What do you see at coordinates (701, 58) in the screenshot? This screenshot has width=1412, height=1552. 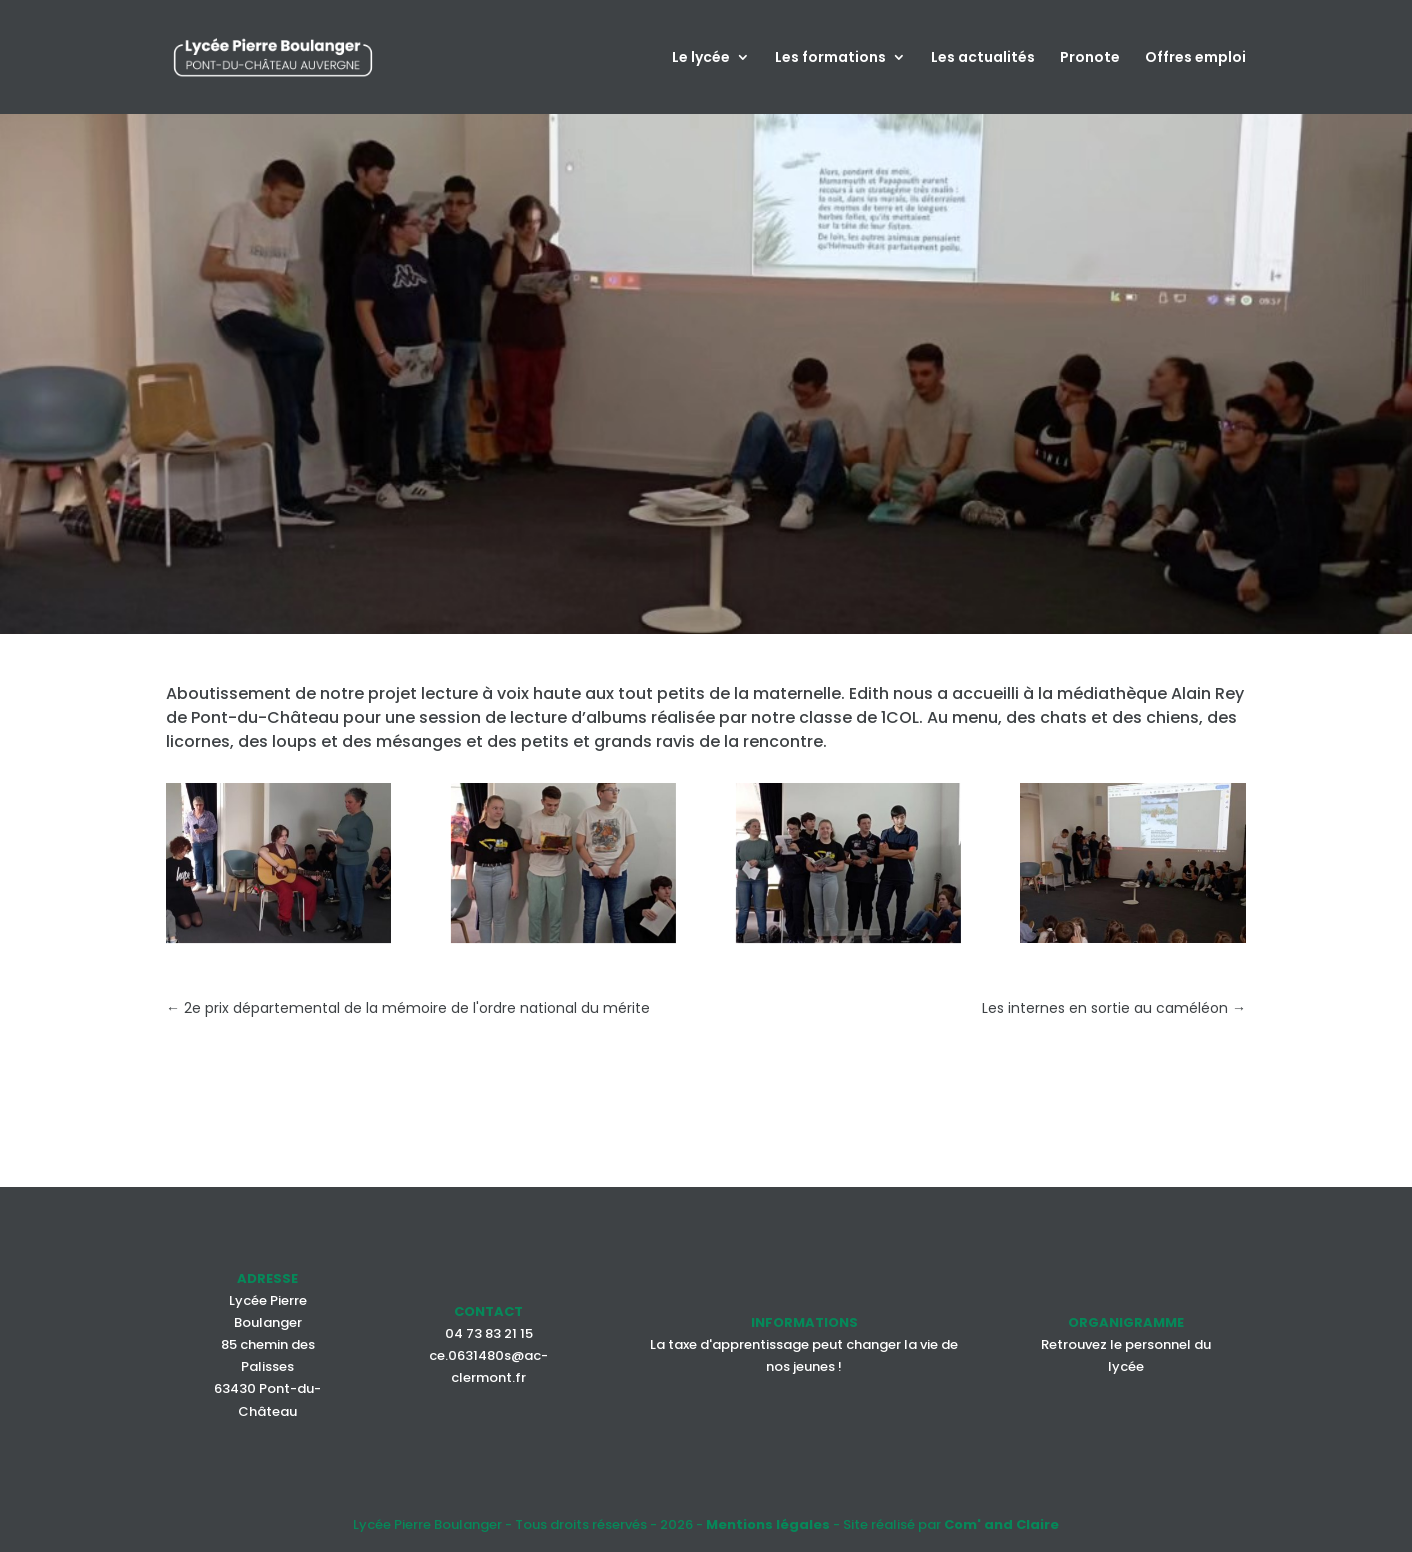 I see `Le lycée` at bounding box center [701, 58].